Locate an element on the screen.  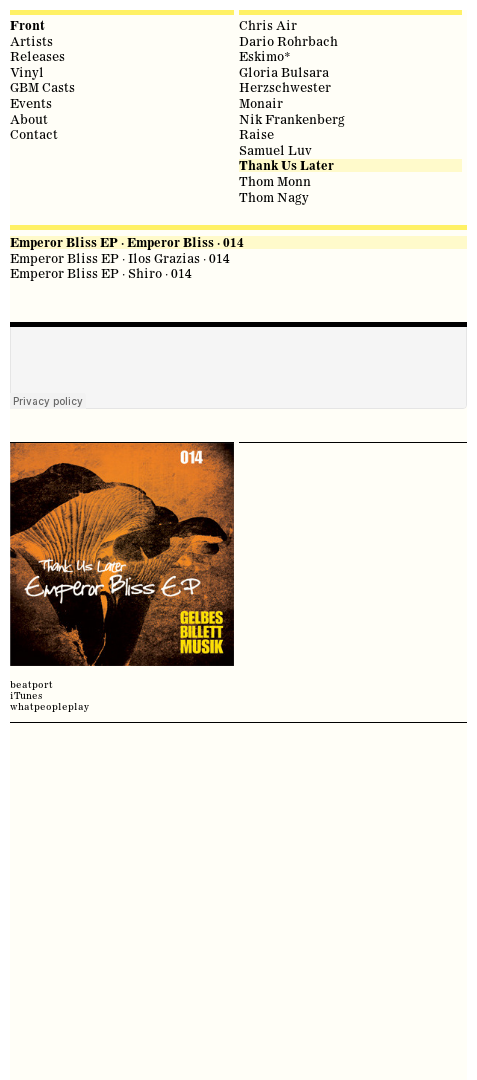
Dario Rohrbach is located at coordinates (288, 41).